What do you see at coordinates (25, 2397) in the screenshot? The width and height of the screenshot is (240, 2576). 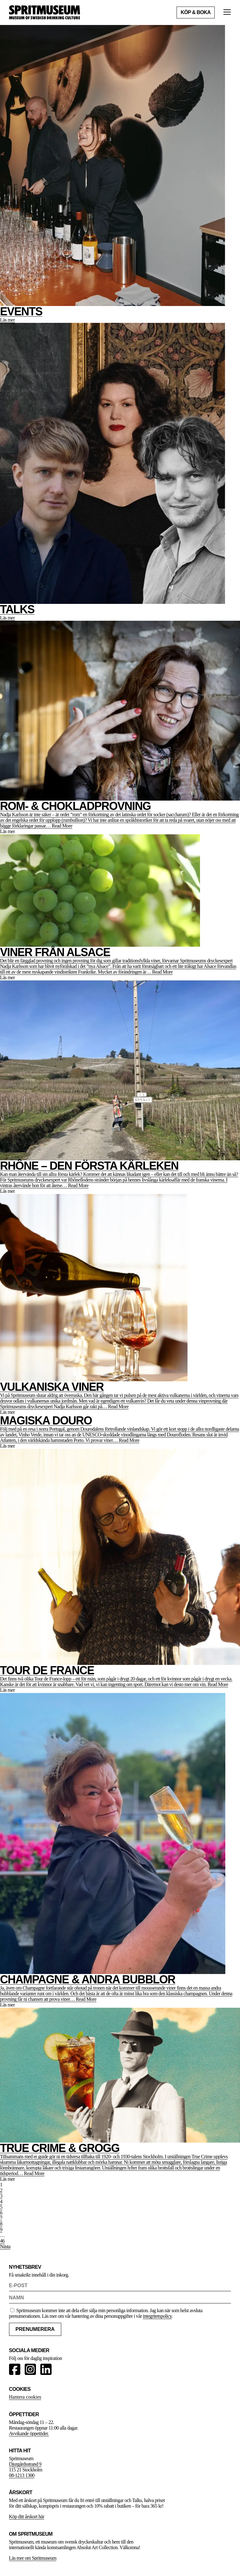 I see `Hantera cookies` at bounding box center [25, 2397].